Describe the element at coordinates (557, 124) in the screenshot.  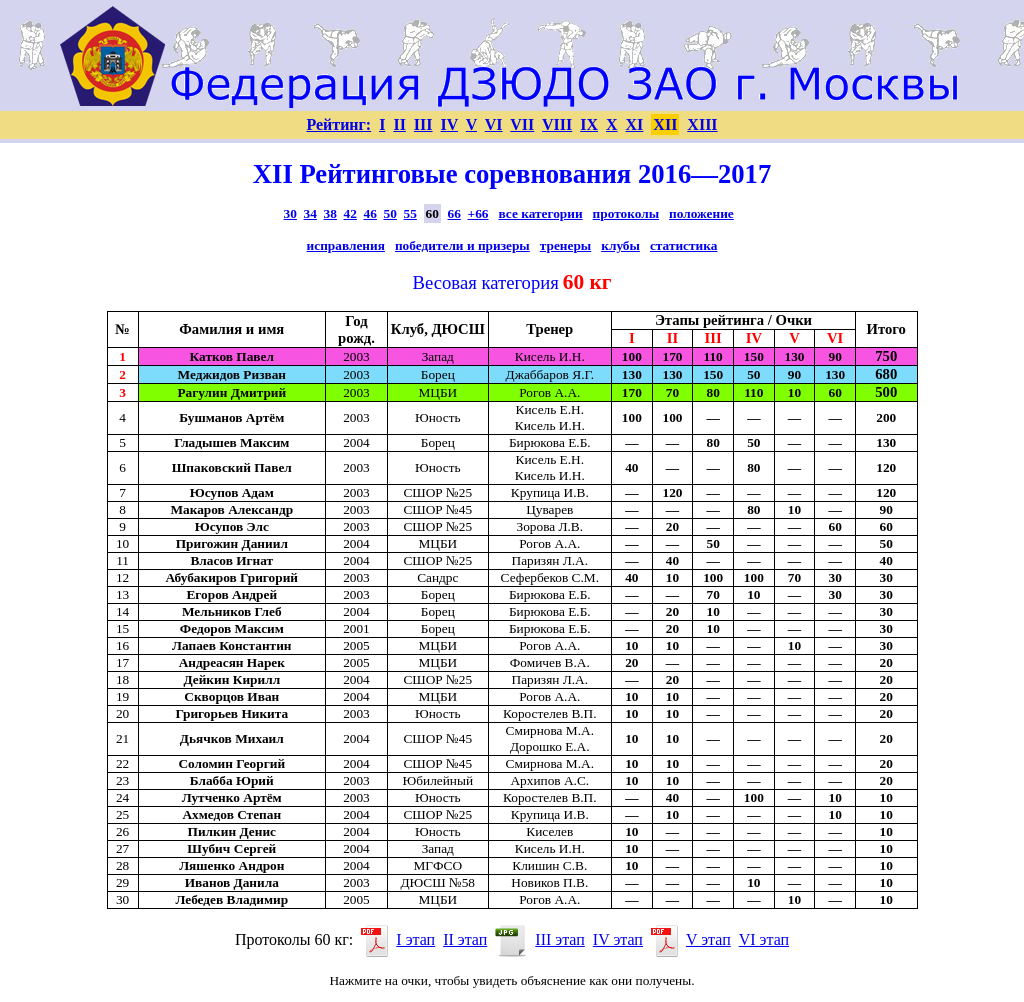
I see `VIII` at that location.